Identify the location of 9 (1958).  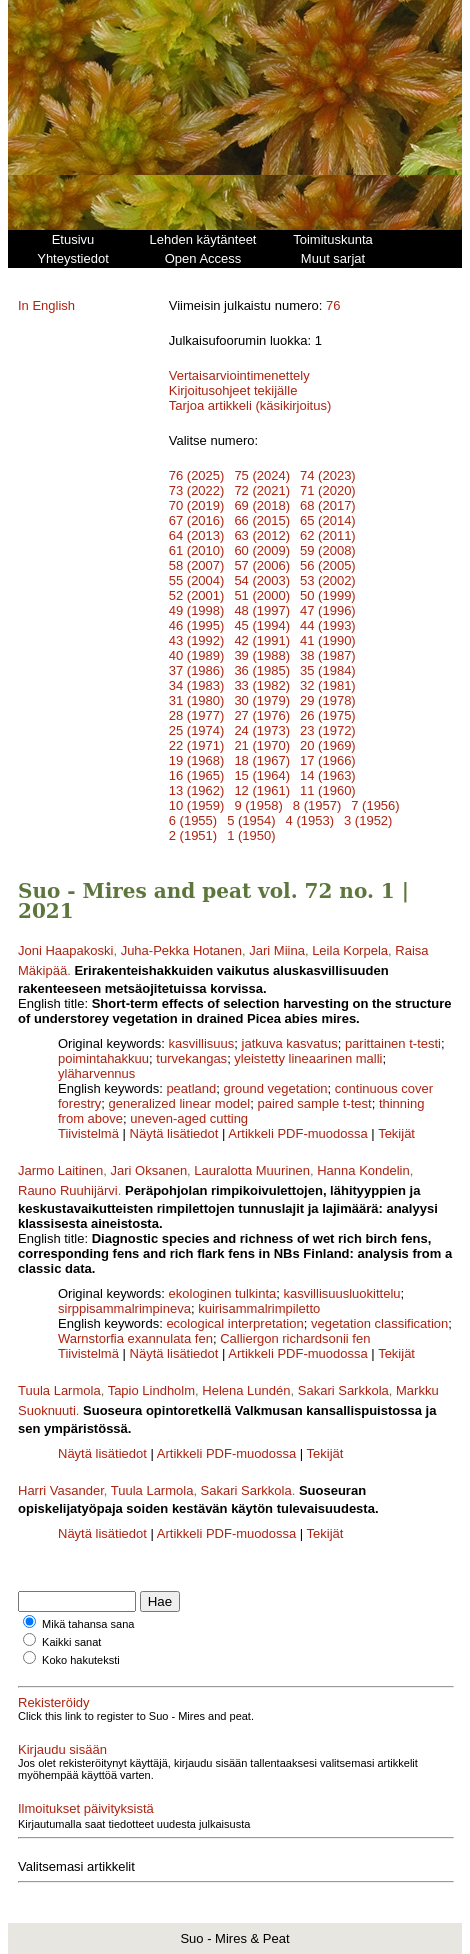
(258, 805).